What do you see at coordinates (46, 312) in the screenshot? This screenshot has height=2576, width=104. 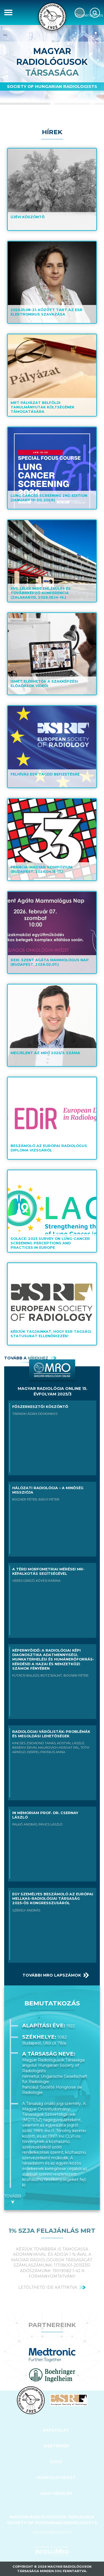 I see `2025.01.08-21. között tart az ESR elektronikus szavazása` at bounding box center [46, 312].